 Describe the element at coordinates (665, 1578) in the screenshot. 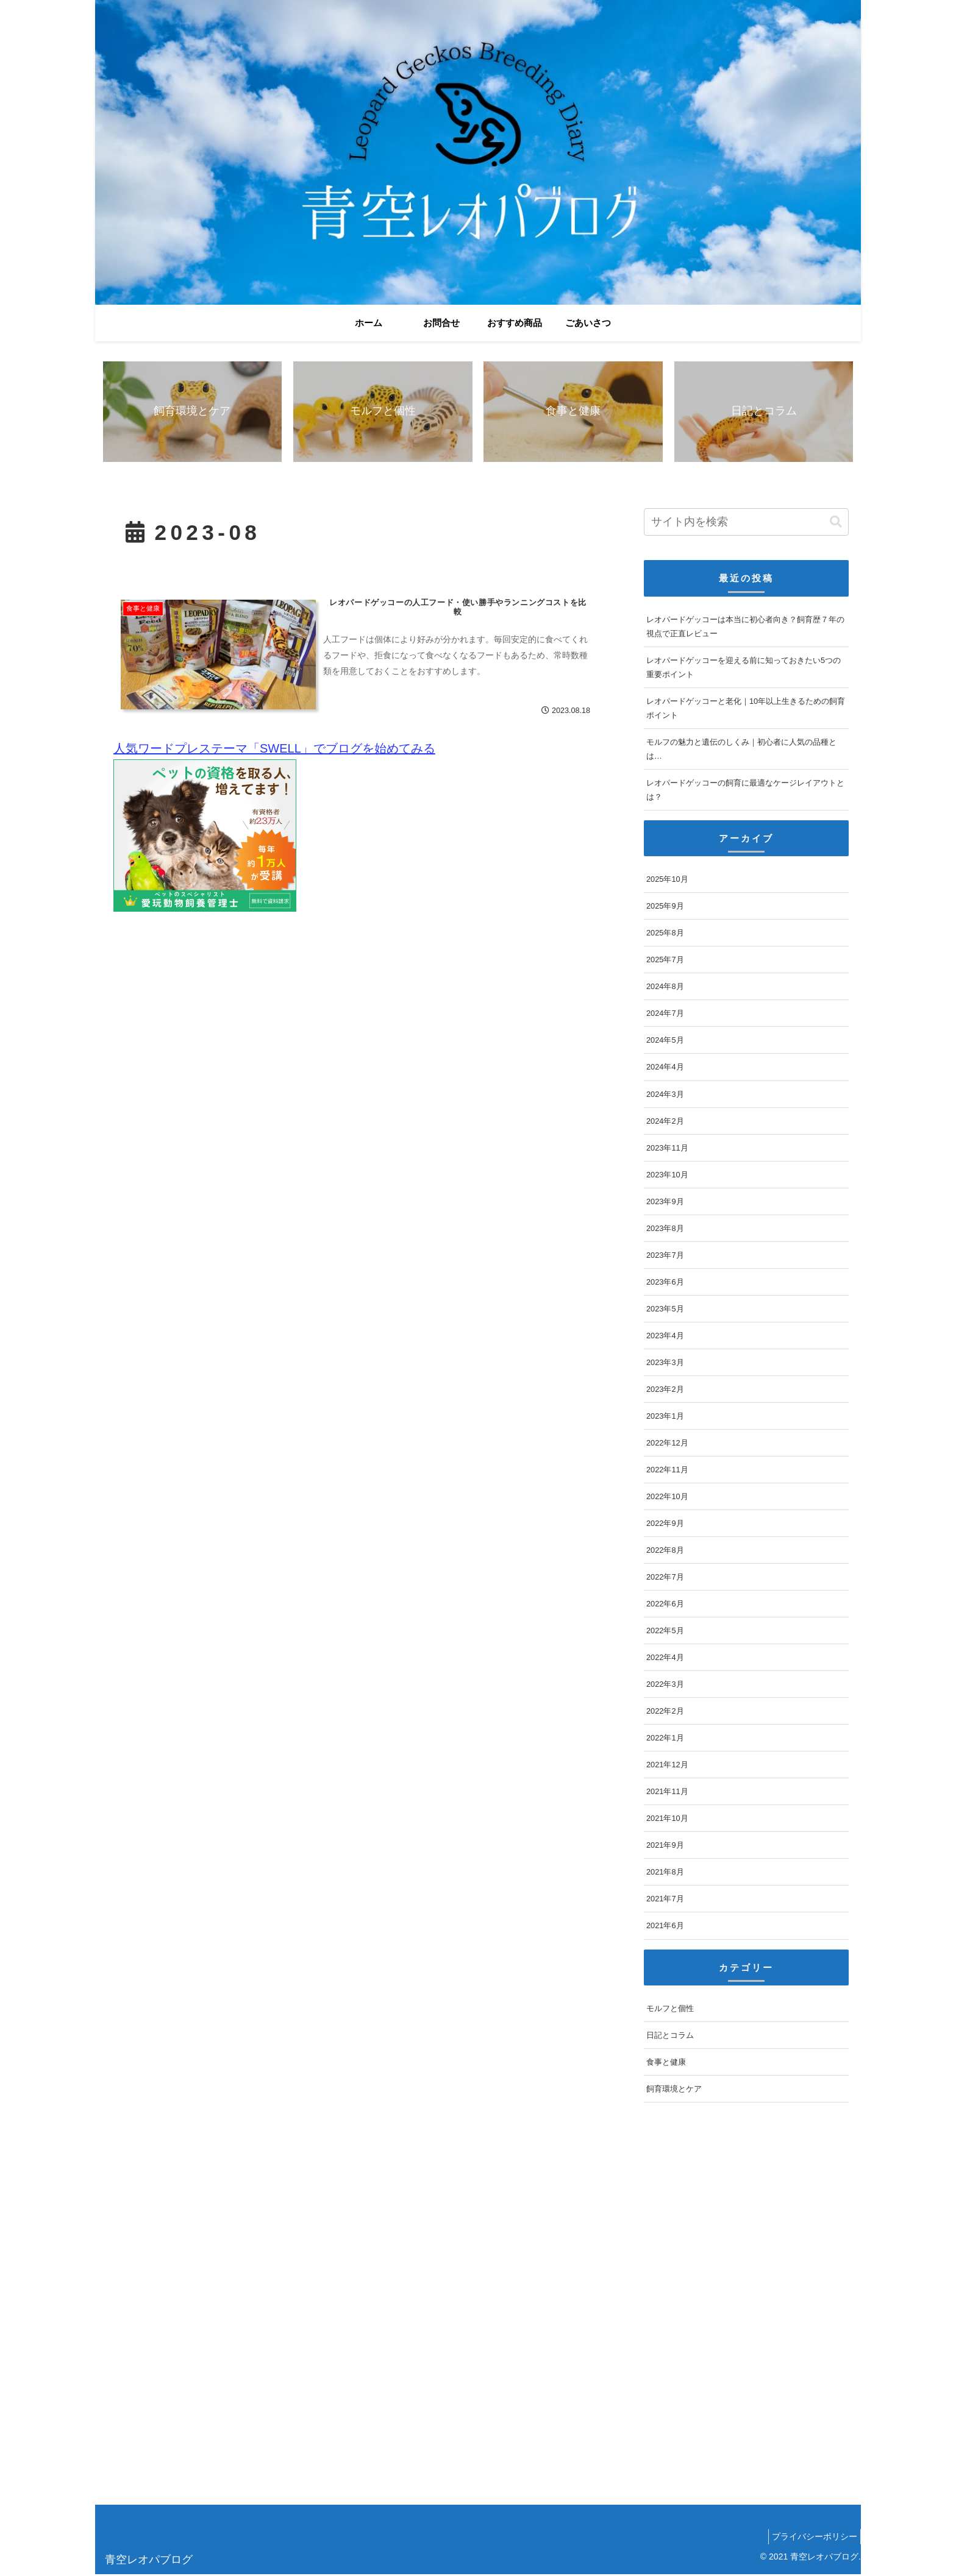

I see `2022年7月` at that location.